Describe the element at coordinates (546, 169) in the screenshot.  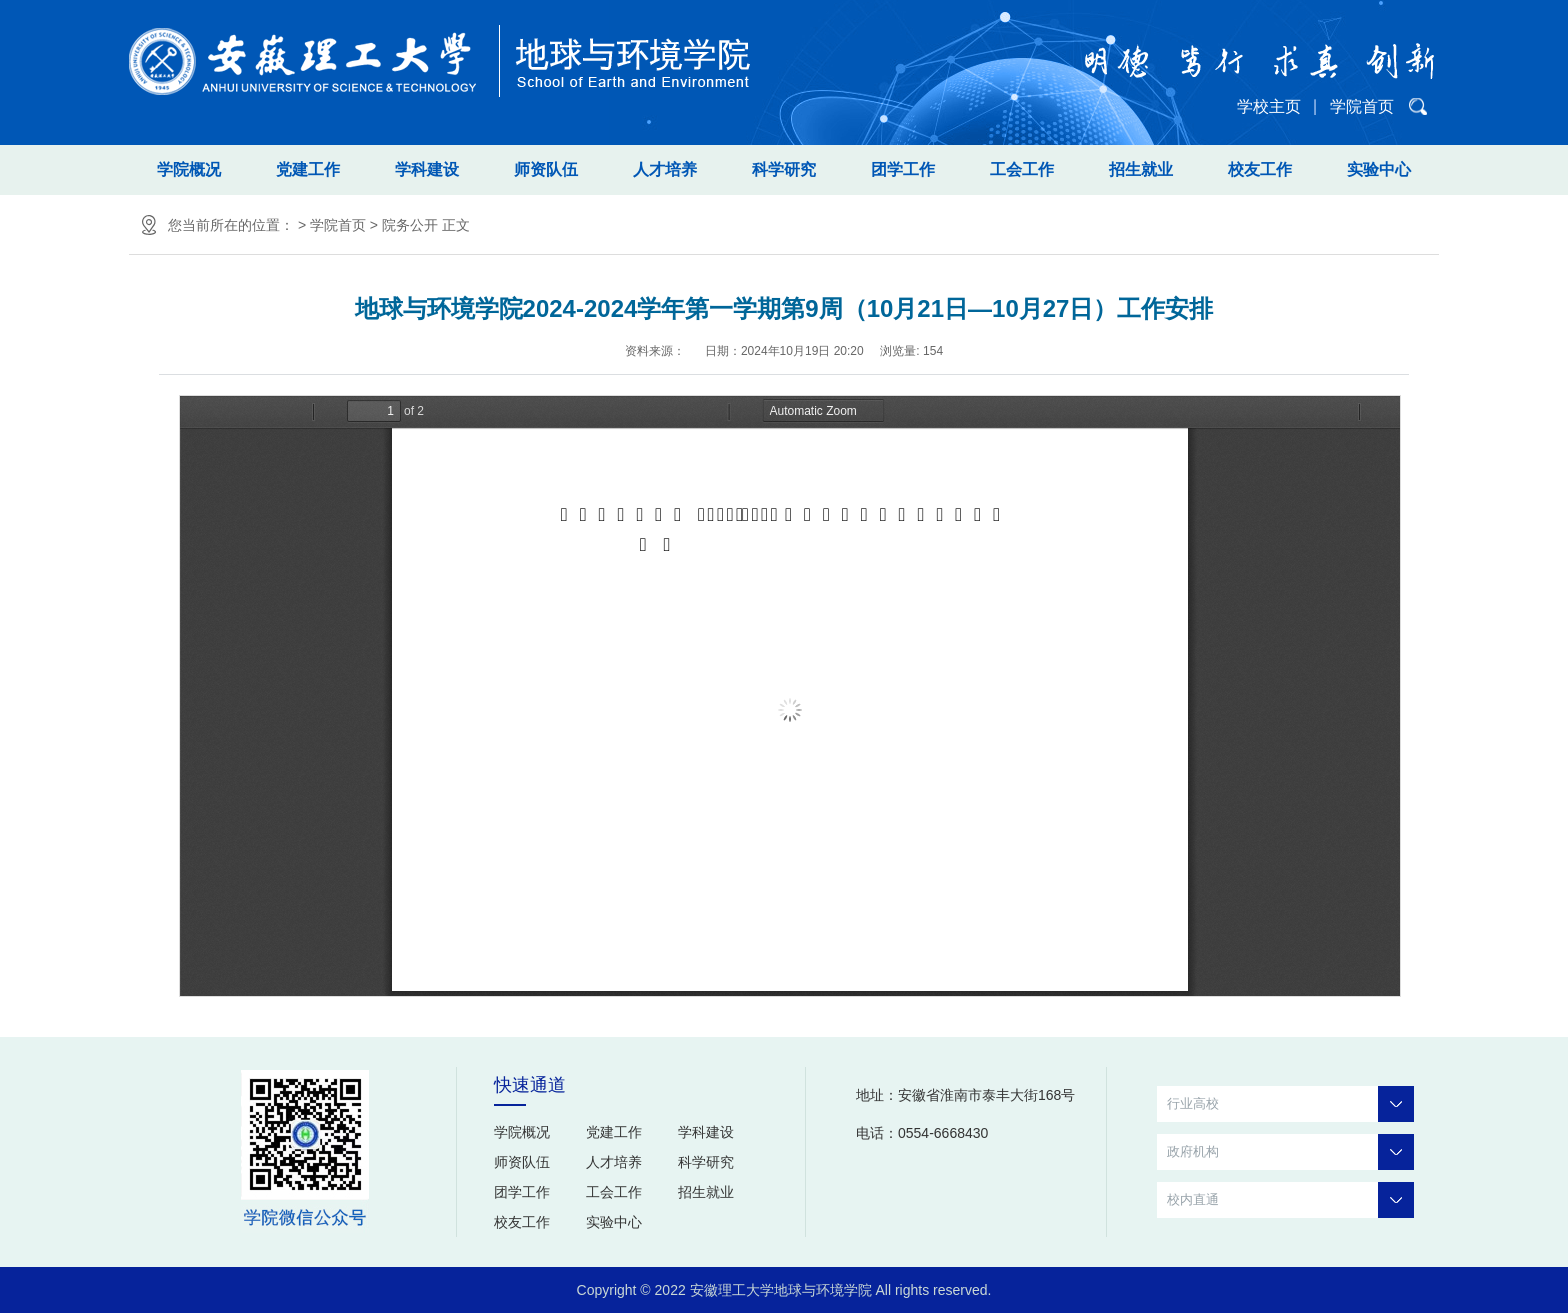
I see `师资队伍` at that location.